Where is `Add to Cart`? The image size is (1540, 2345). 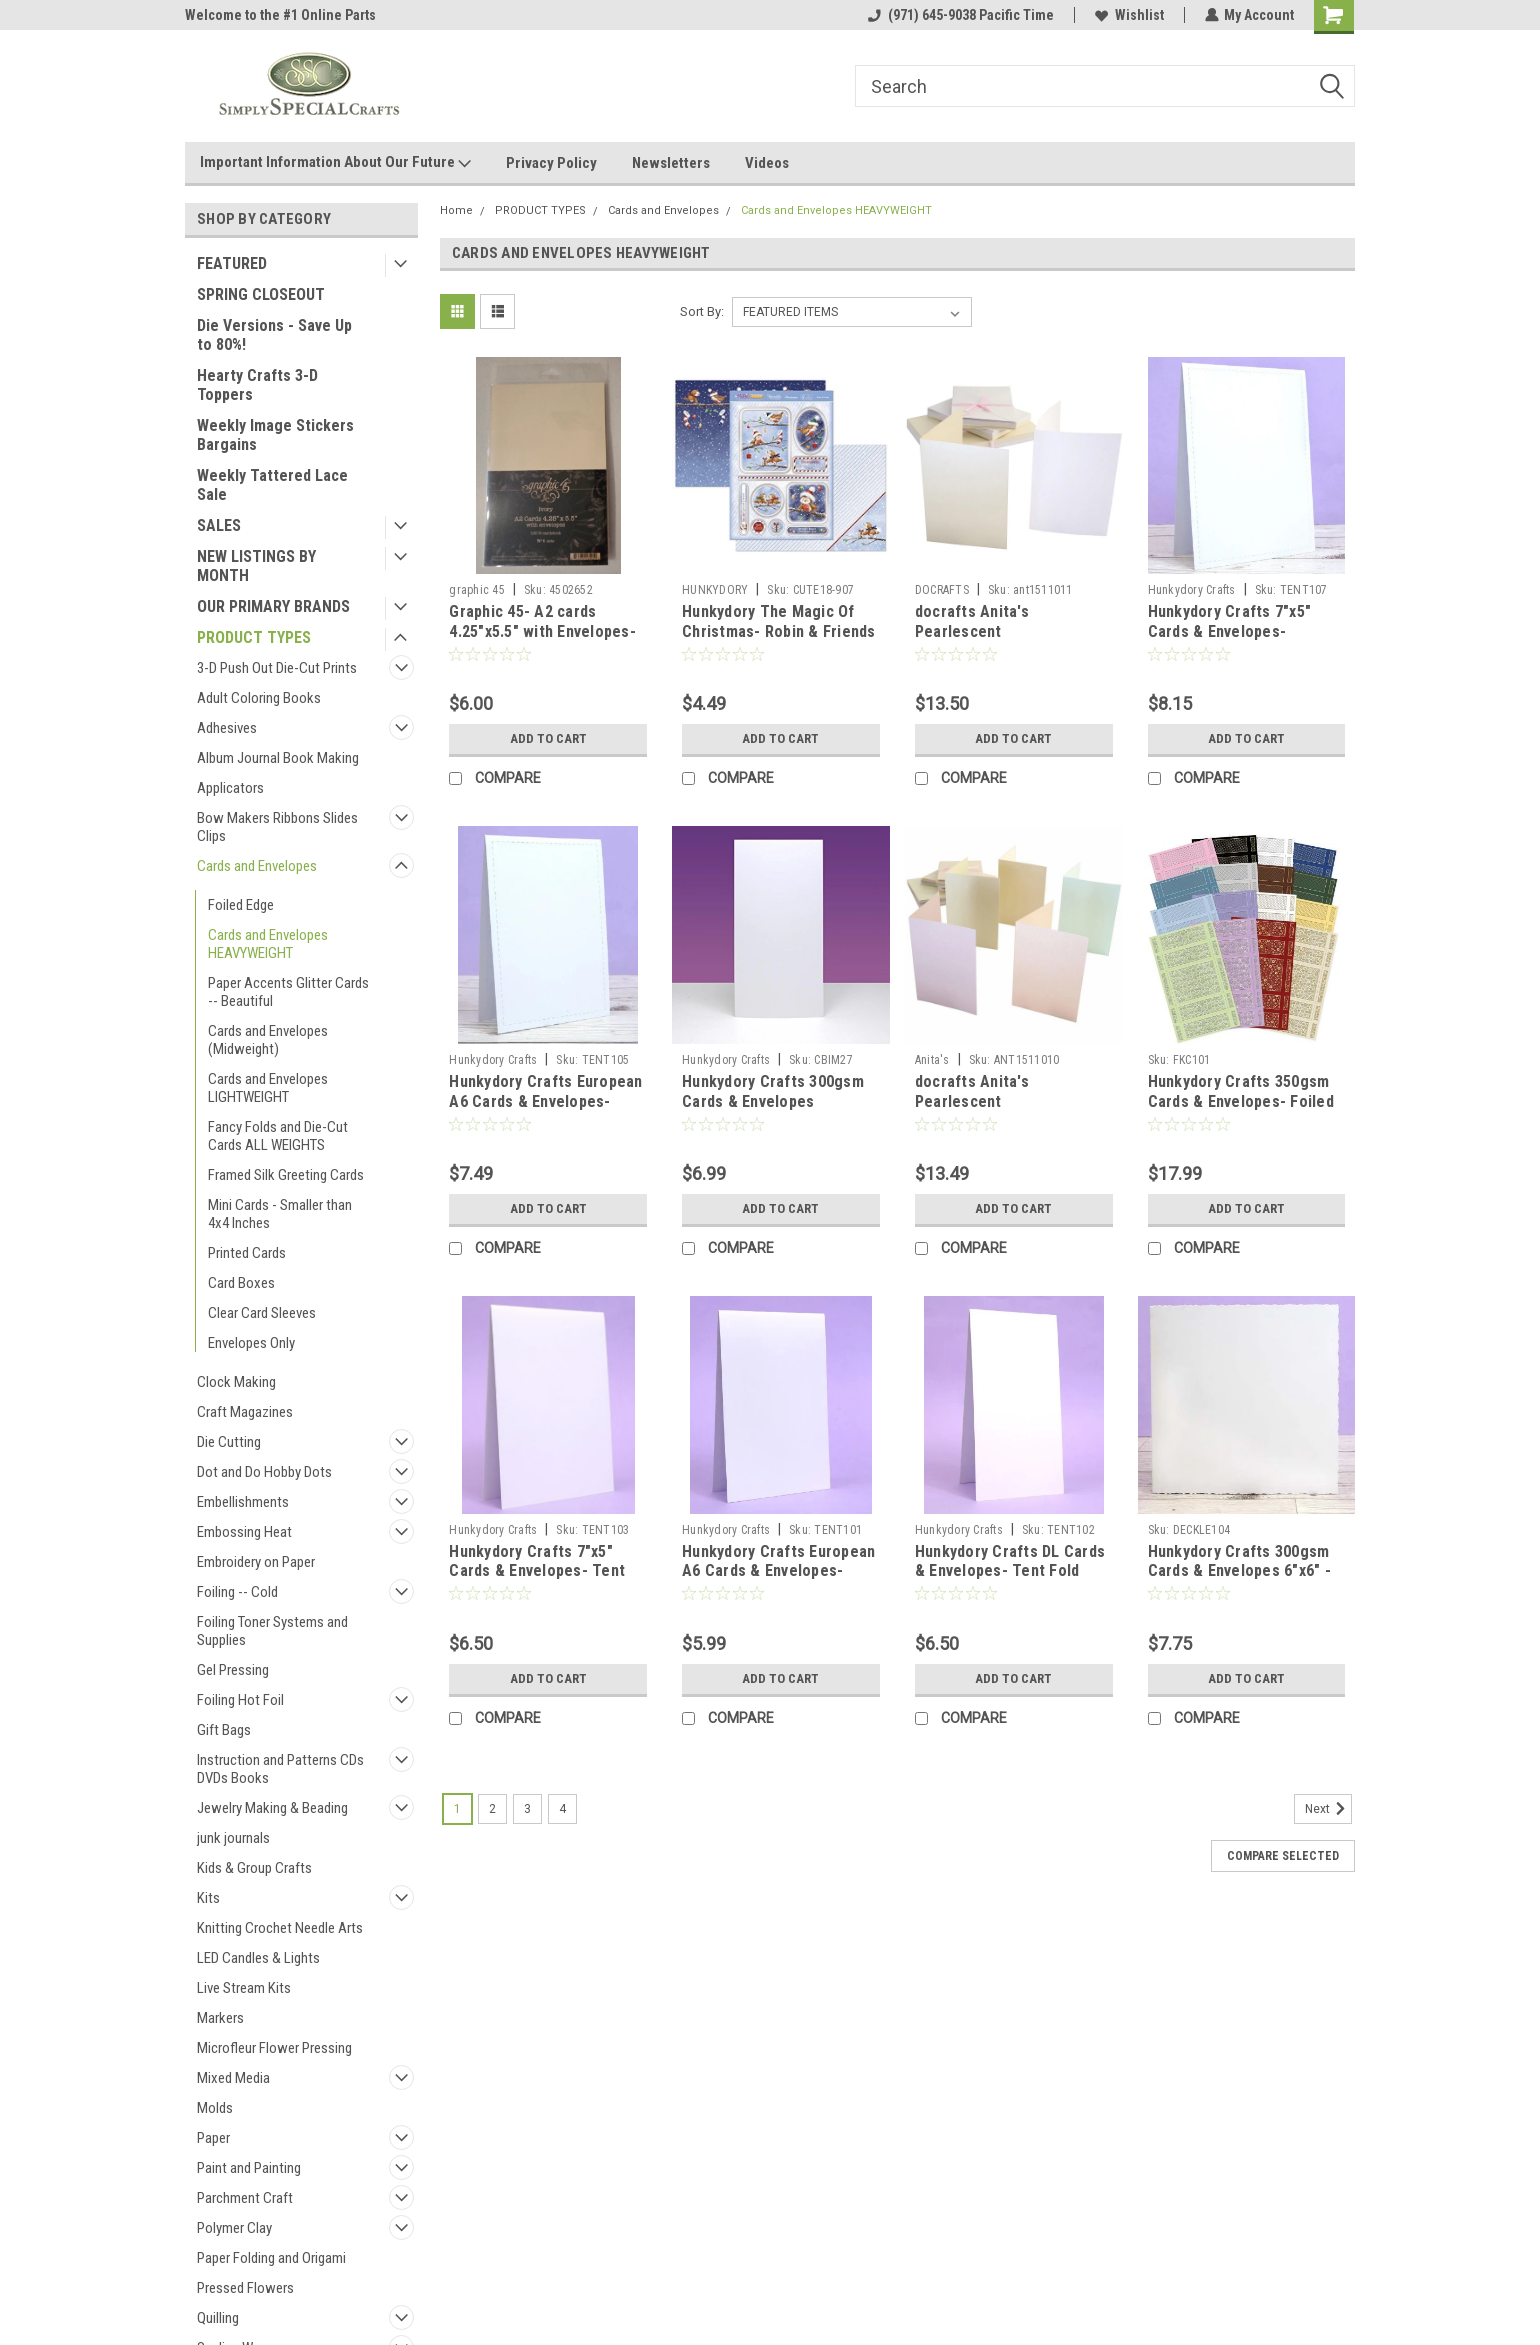 Add to Cart is located at coordinates (548, 739).